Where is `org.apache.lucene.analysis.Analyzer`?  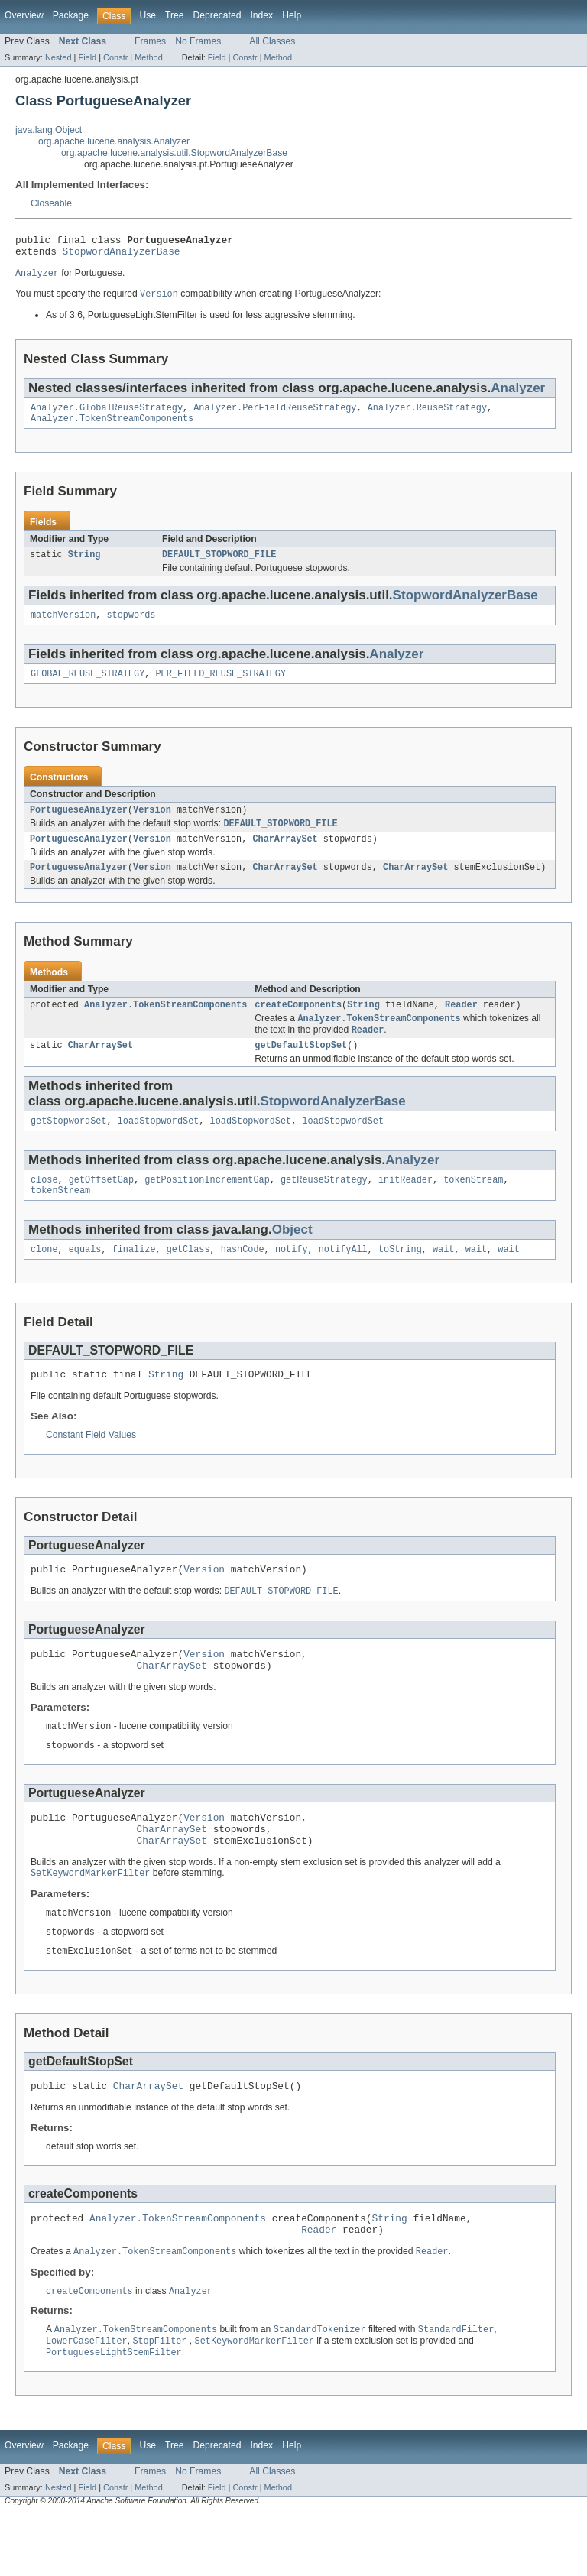
org.apache.lucene.analysis.Analyzer is located at coordinates (114, 141).